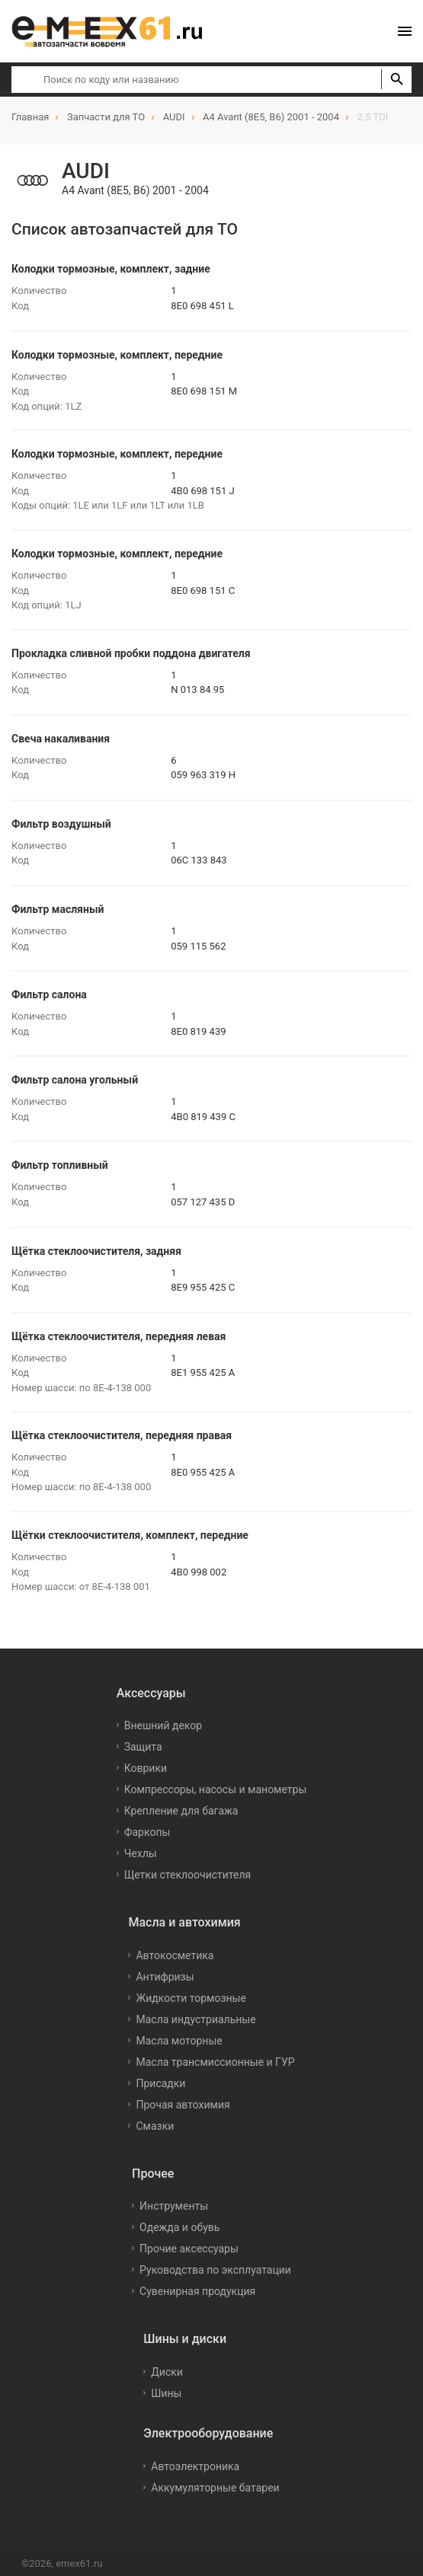  Describe the element at coordinates (155, 2126) in the screenshot. I see `Смазки` at that location.